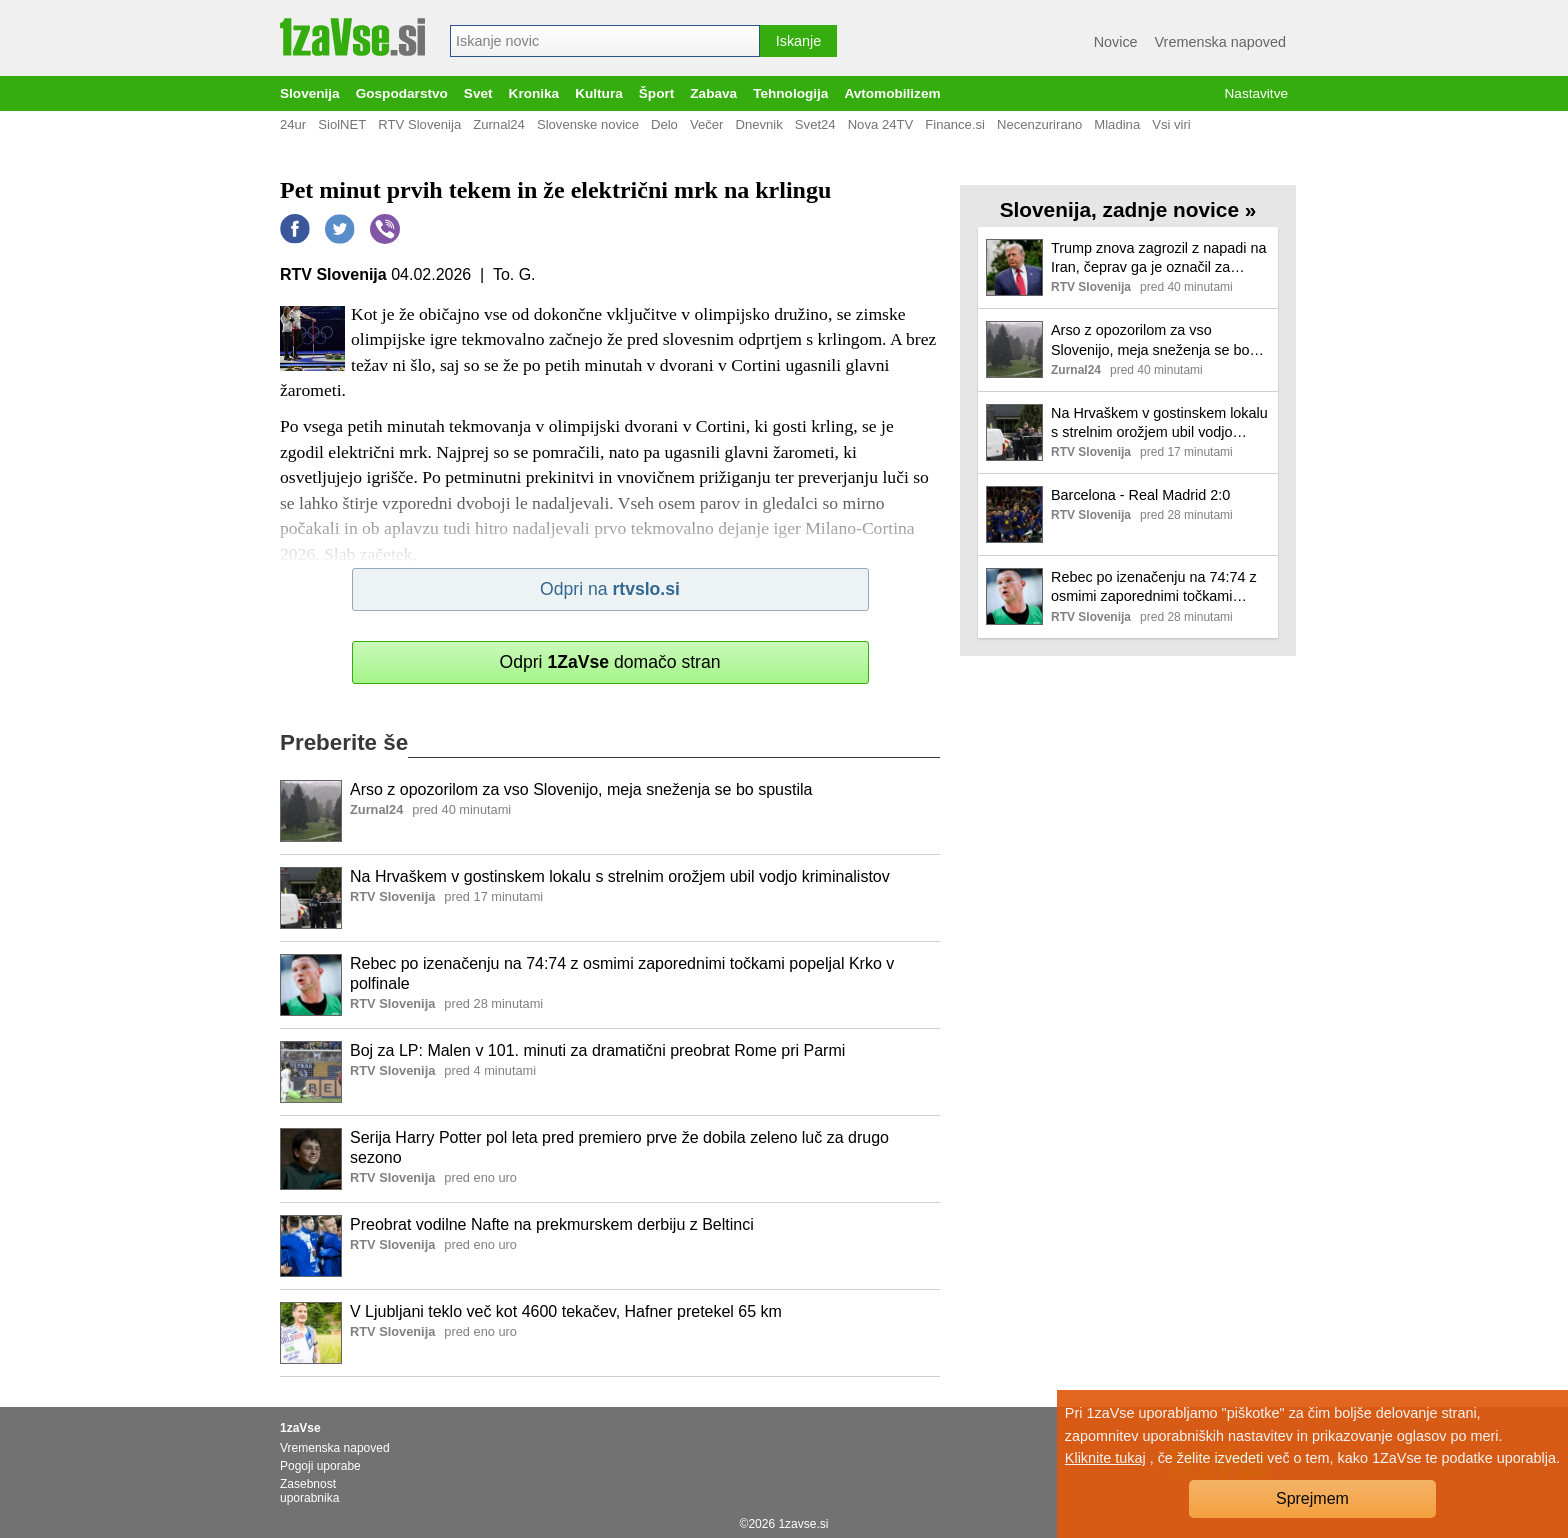  I want to click on [combobox], so click(605, 41).